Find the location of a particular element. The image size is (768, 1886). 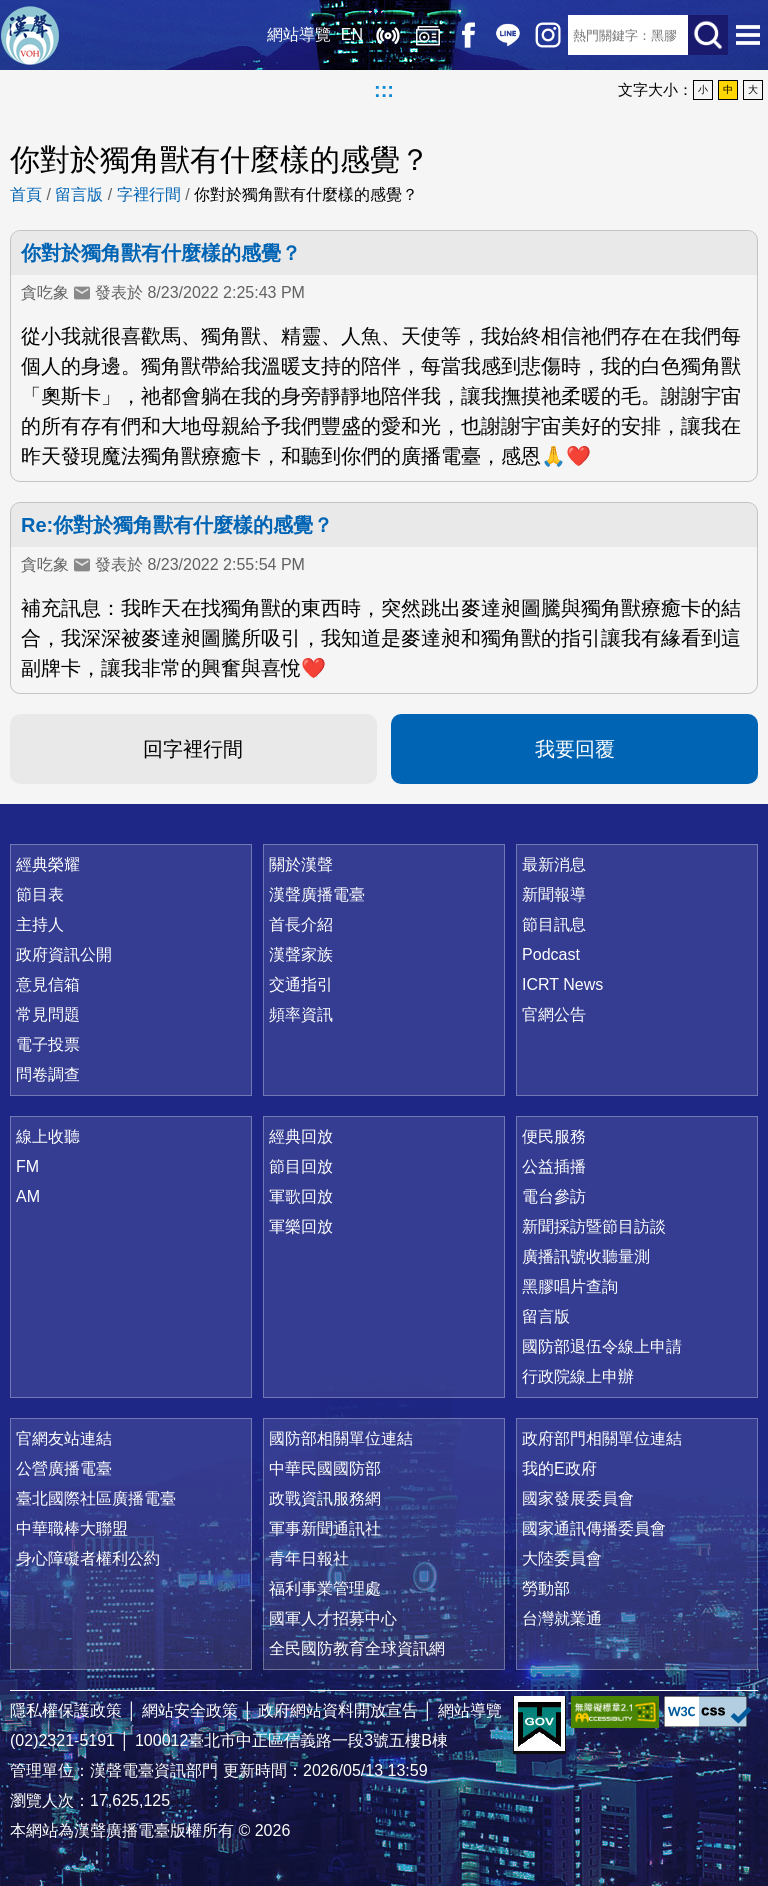

EN is located at coordinates (352, 34).